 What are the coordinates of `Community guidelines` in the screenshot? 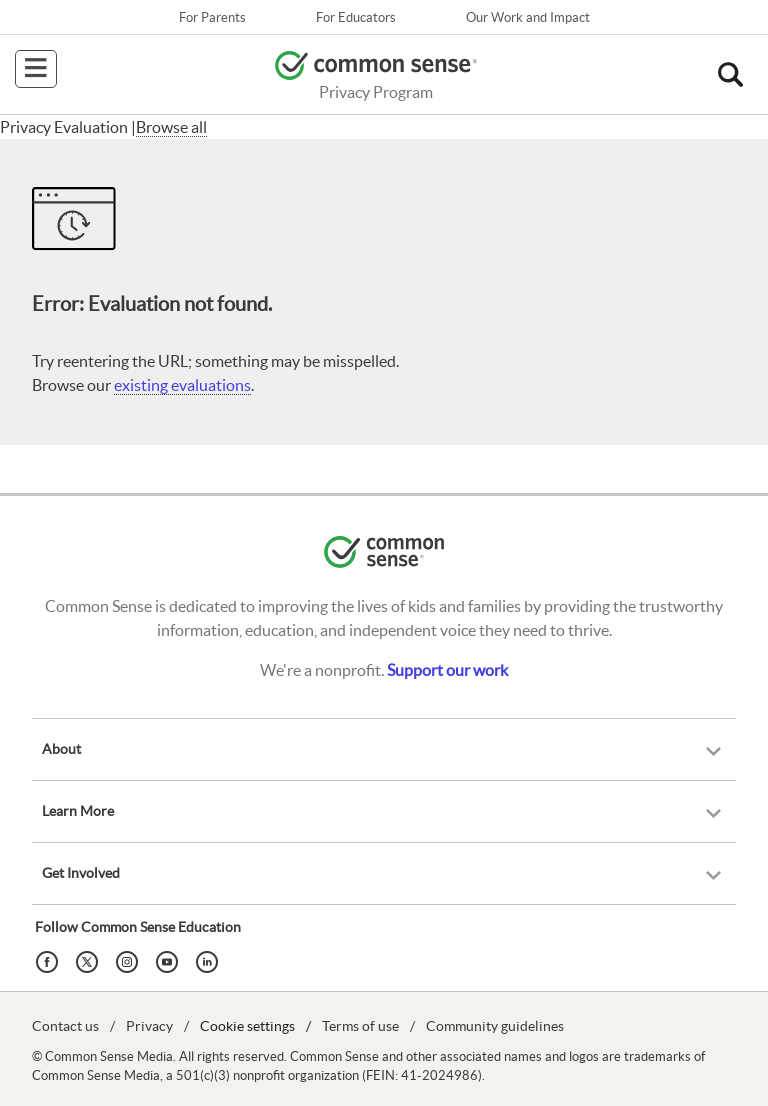 It's located at (495, 1026).